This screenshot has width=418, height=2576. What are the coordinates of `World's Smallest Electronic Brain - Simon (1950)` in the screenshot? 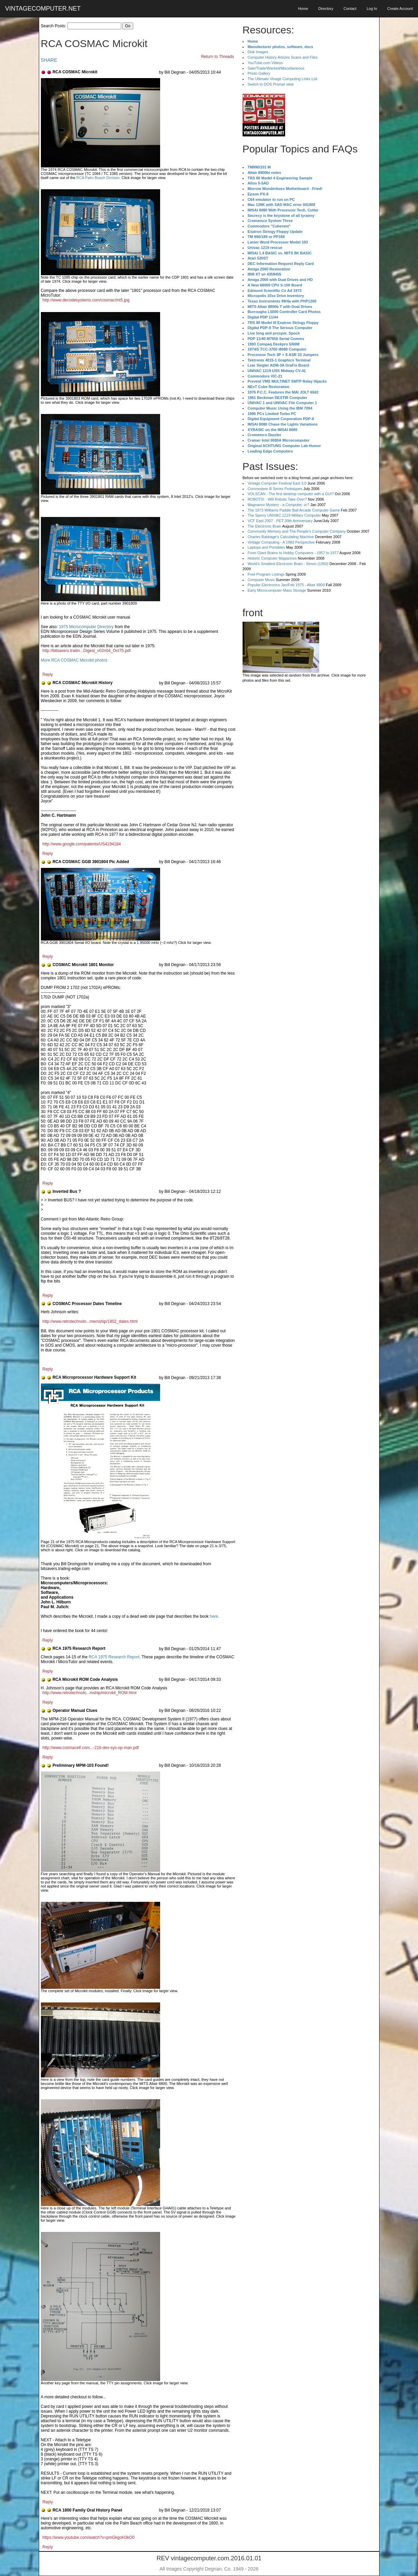 It's located at (288, 564).